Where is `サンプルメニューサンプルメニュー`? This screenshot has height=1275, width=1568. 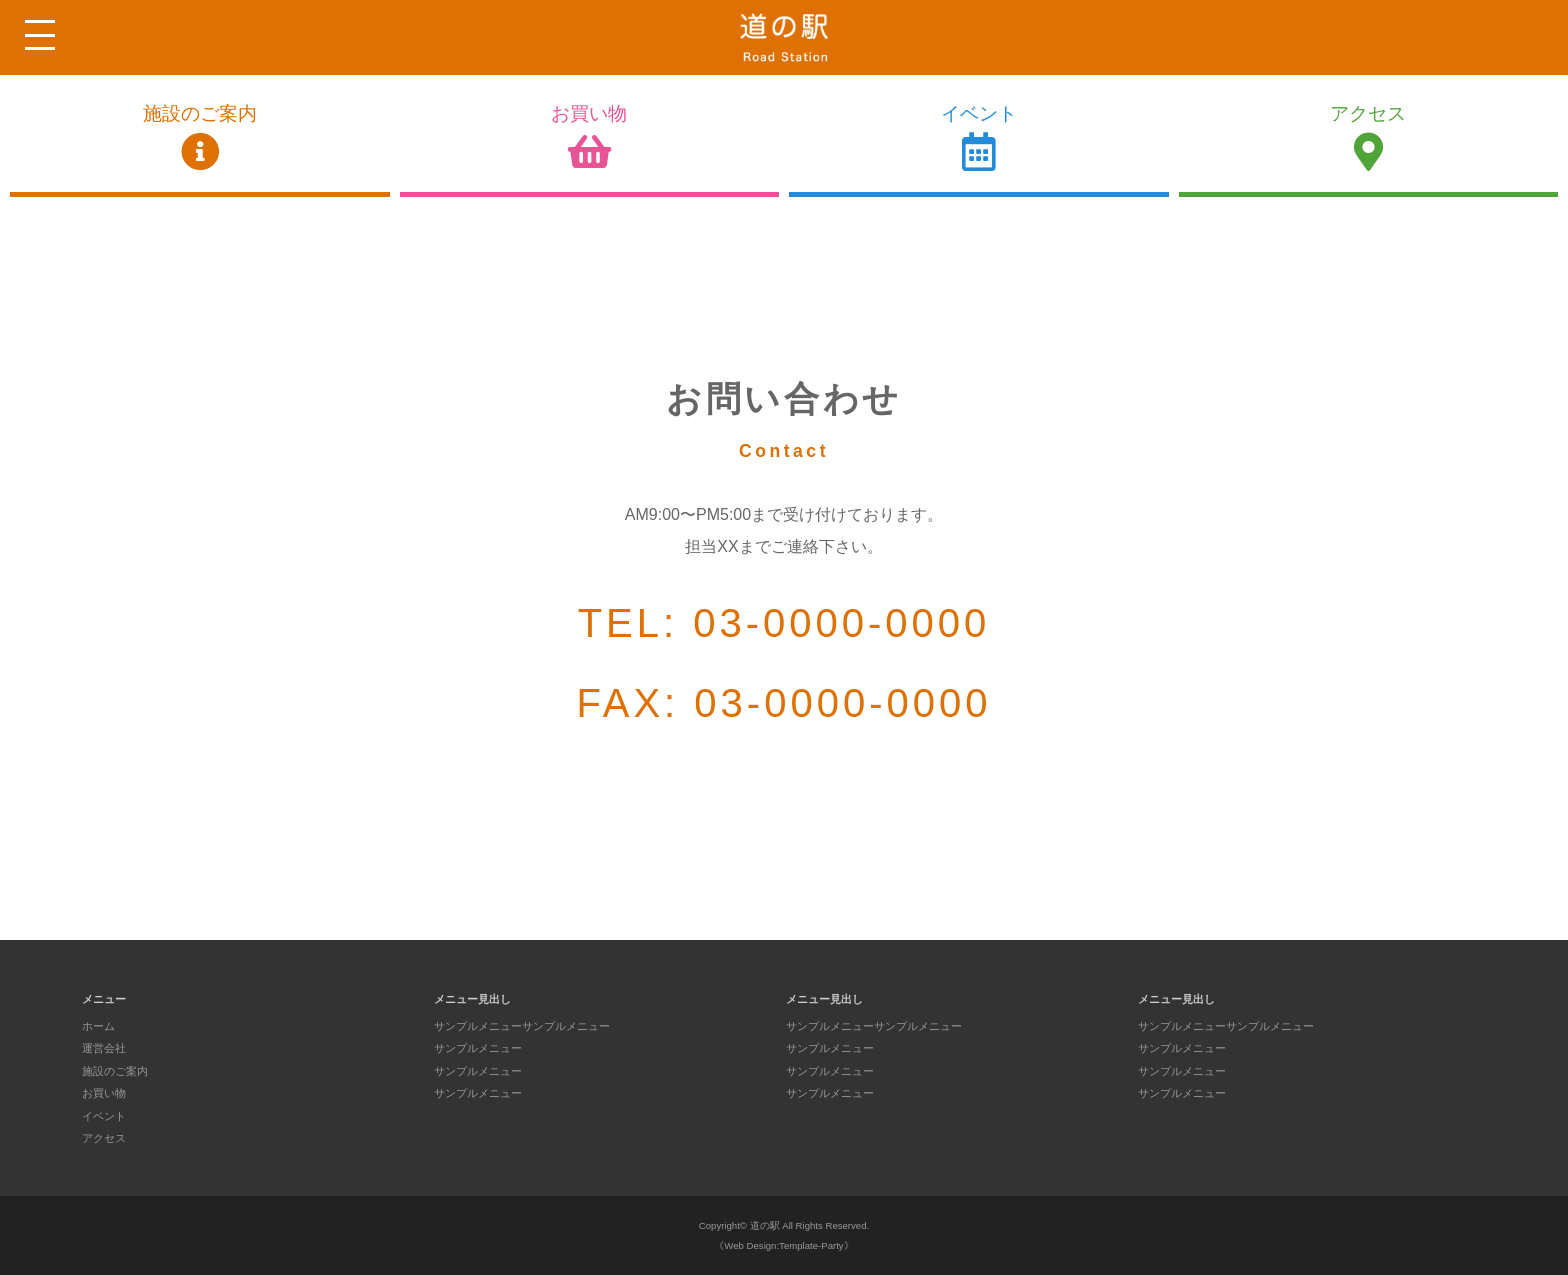
サンプルメニューサンプルメニュー is located at coordinates (522, 1026).